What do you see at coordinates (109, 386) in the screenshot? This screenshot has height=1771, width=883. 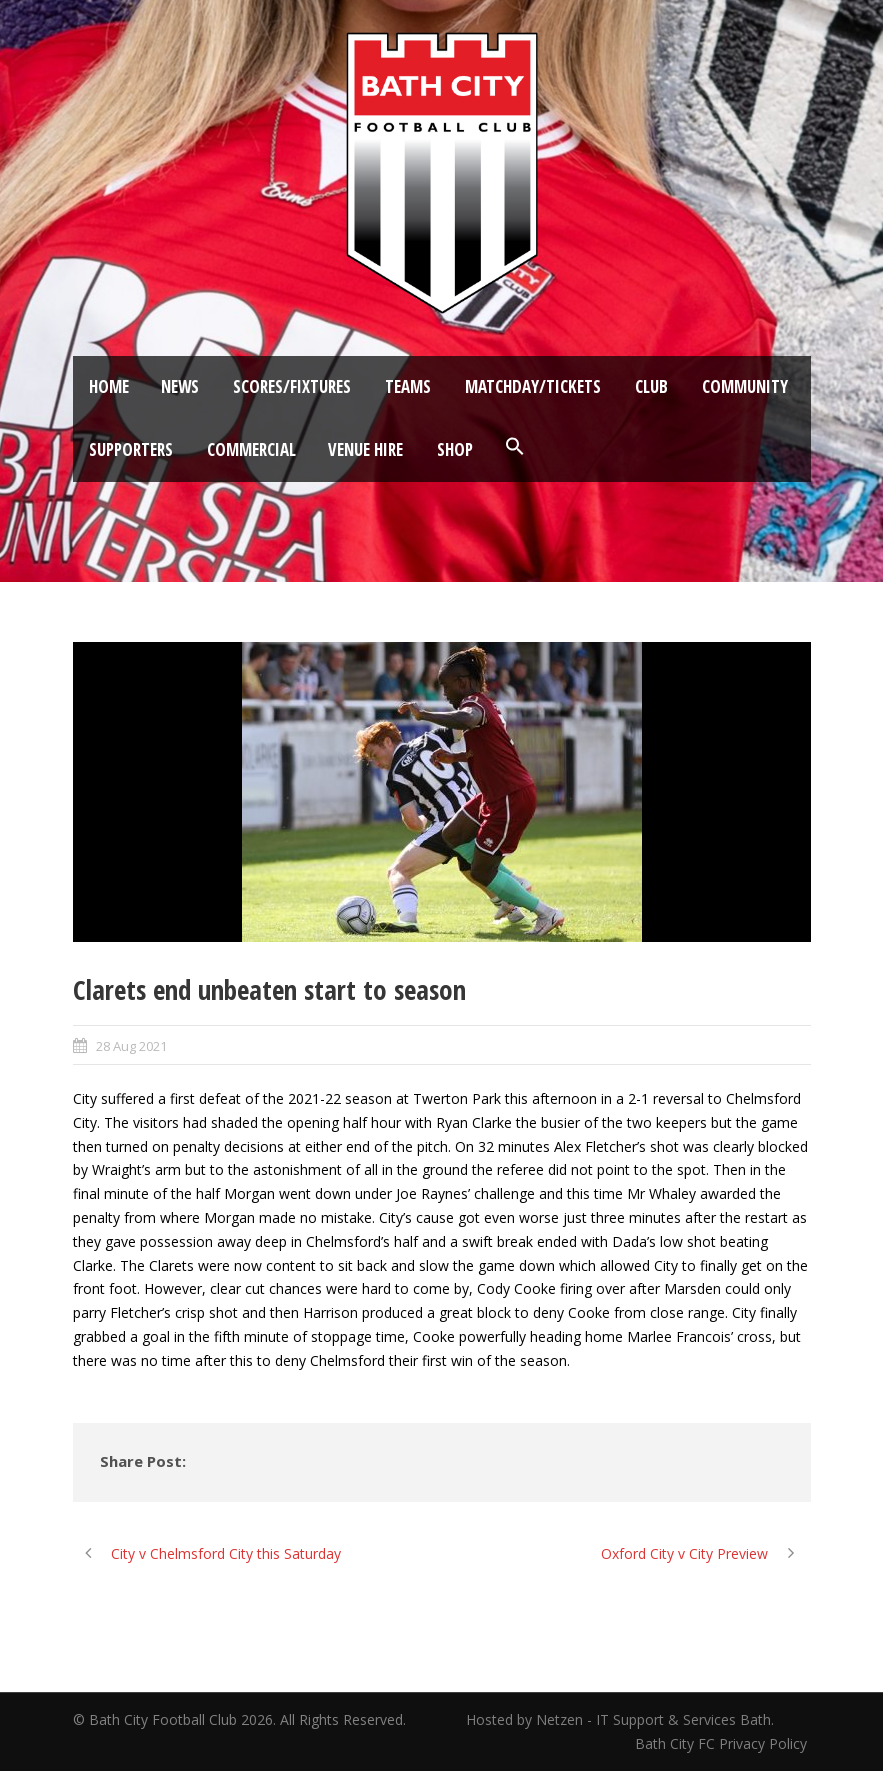 I see `Home` at bounding box center [109, 386].